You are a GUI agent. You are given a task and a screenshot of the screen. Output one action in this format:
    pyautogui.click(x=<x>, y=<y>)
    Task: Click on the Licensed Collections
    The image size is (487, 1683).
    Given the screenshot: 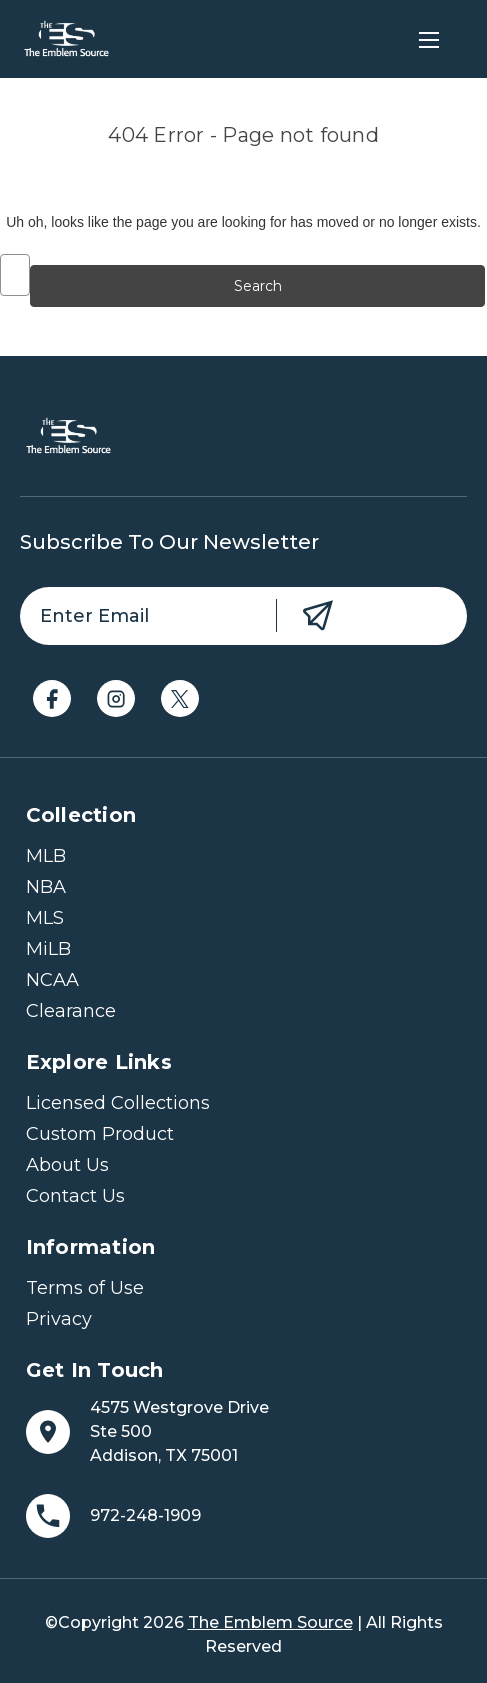 What is the action you would take?
    pyautogui.click(x=118, y=1103)
    